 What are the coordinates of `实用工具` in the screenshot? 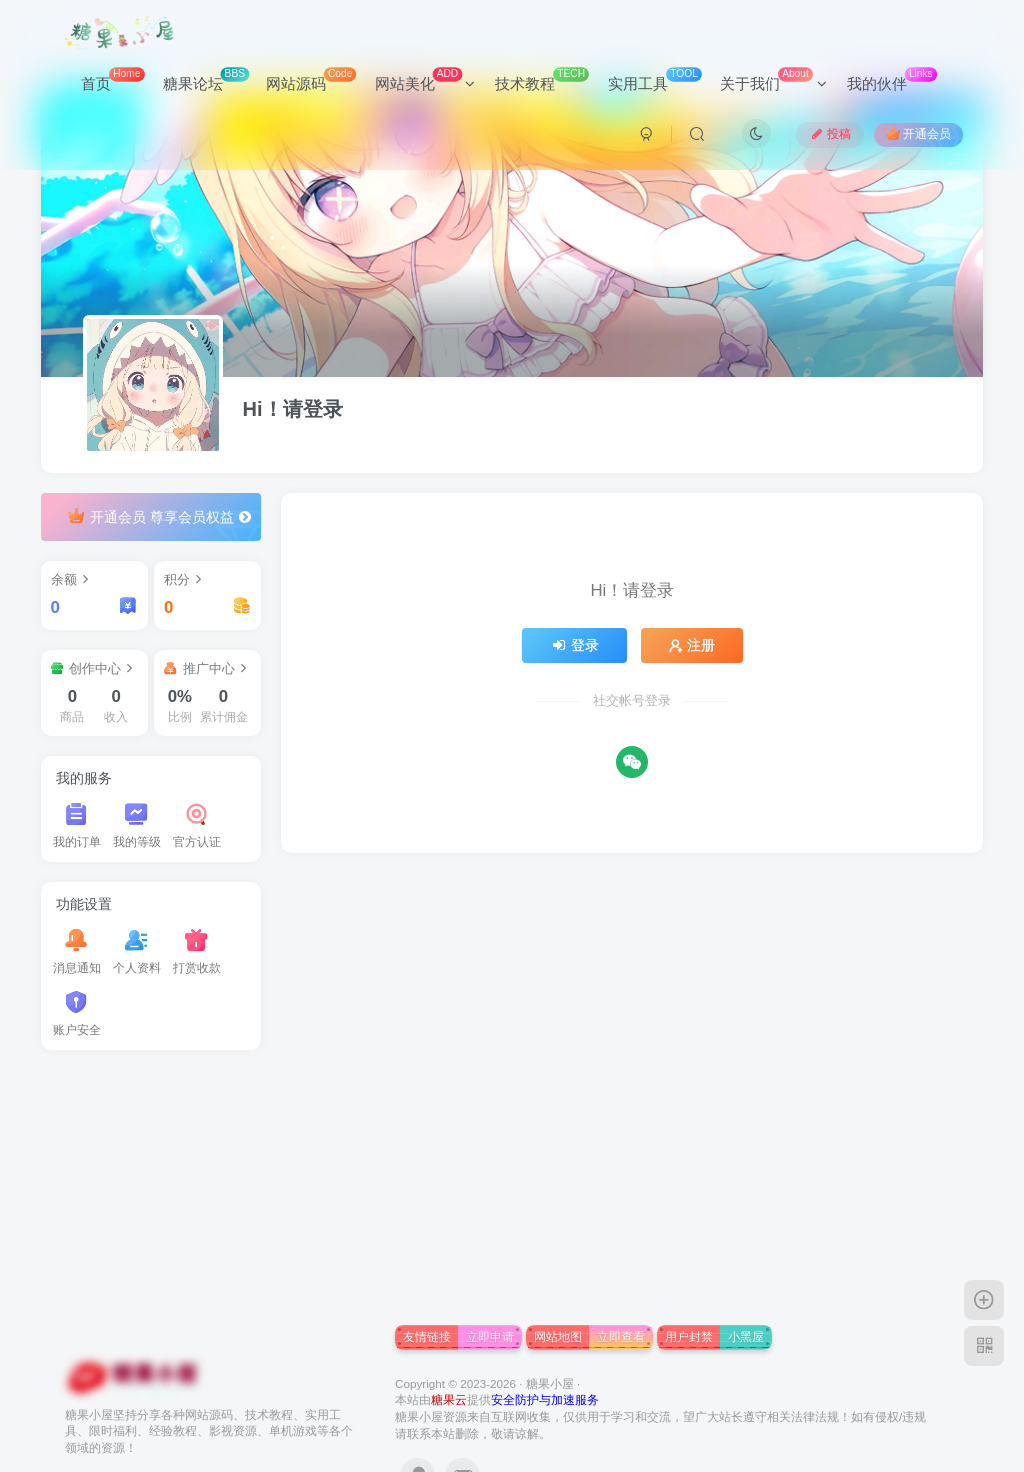 It's located at (655, 79).